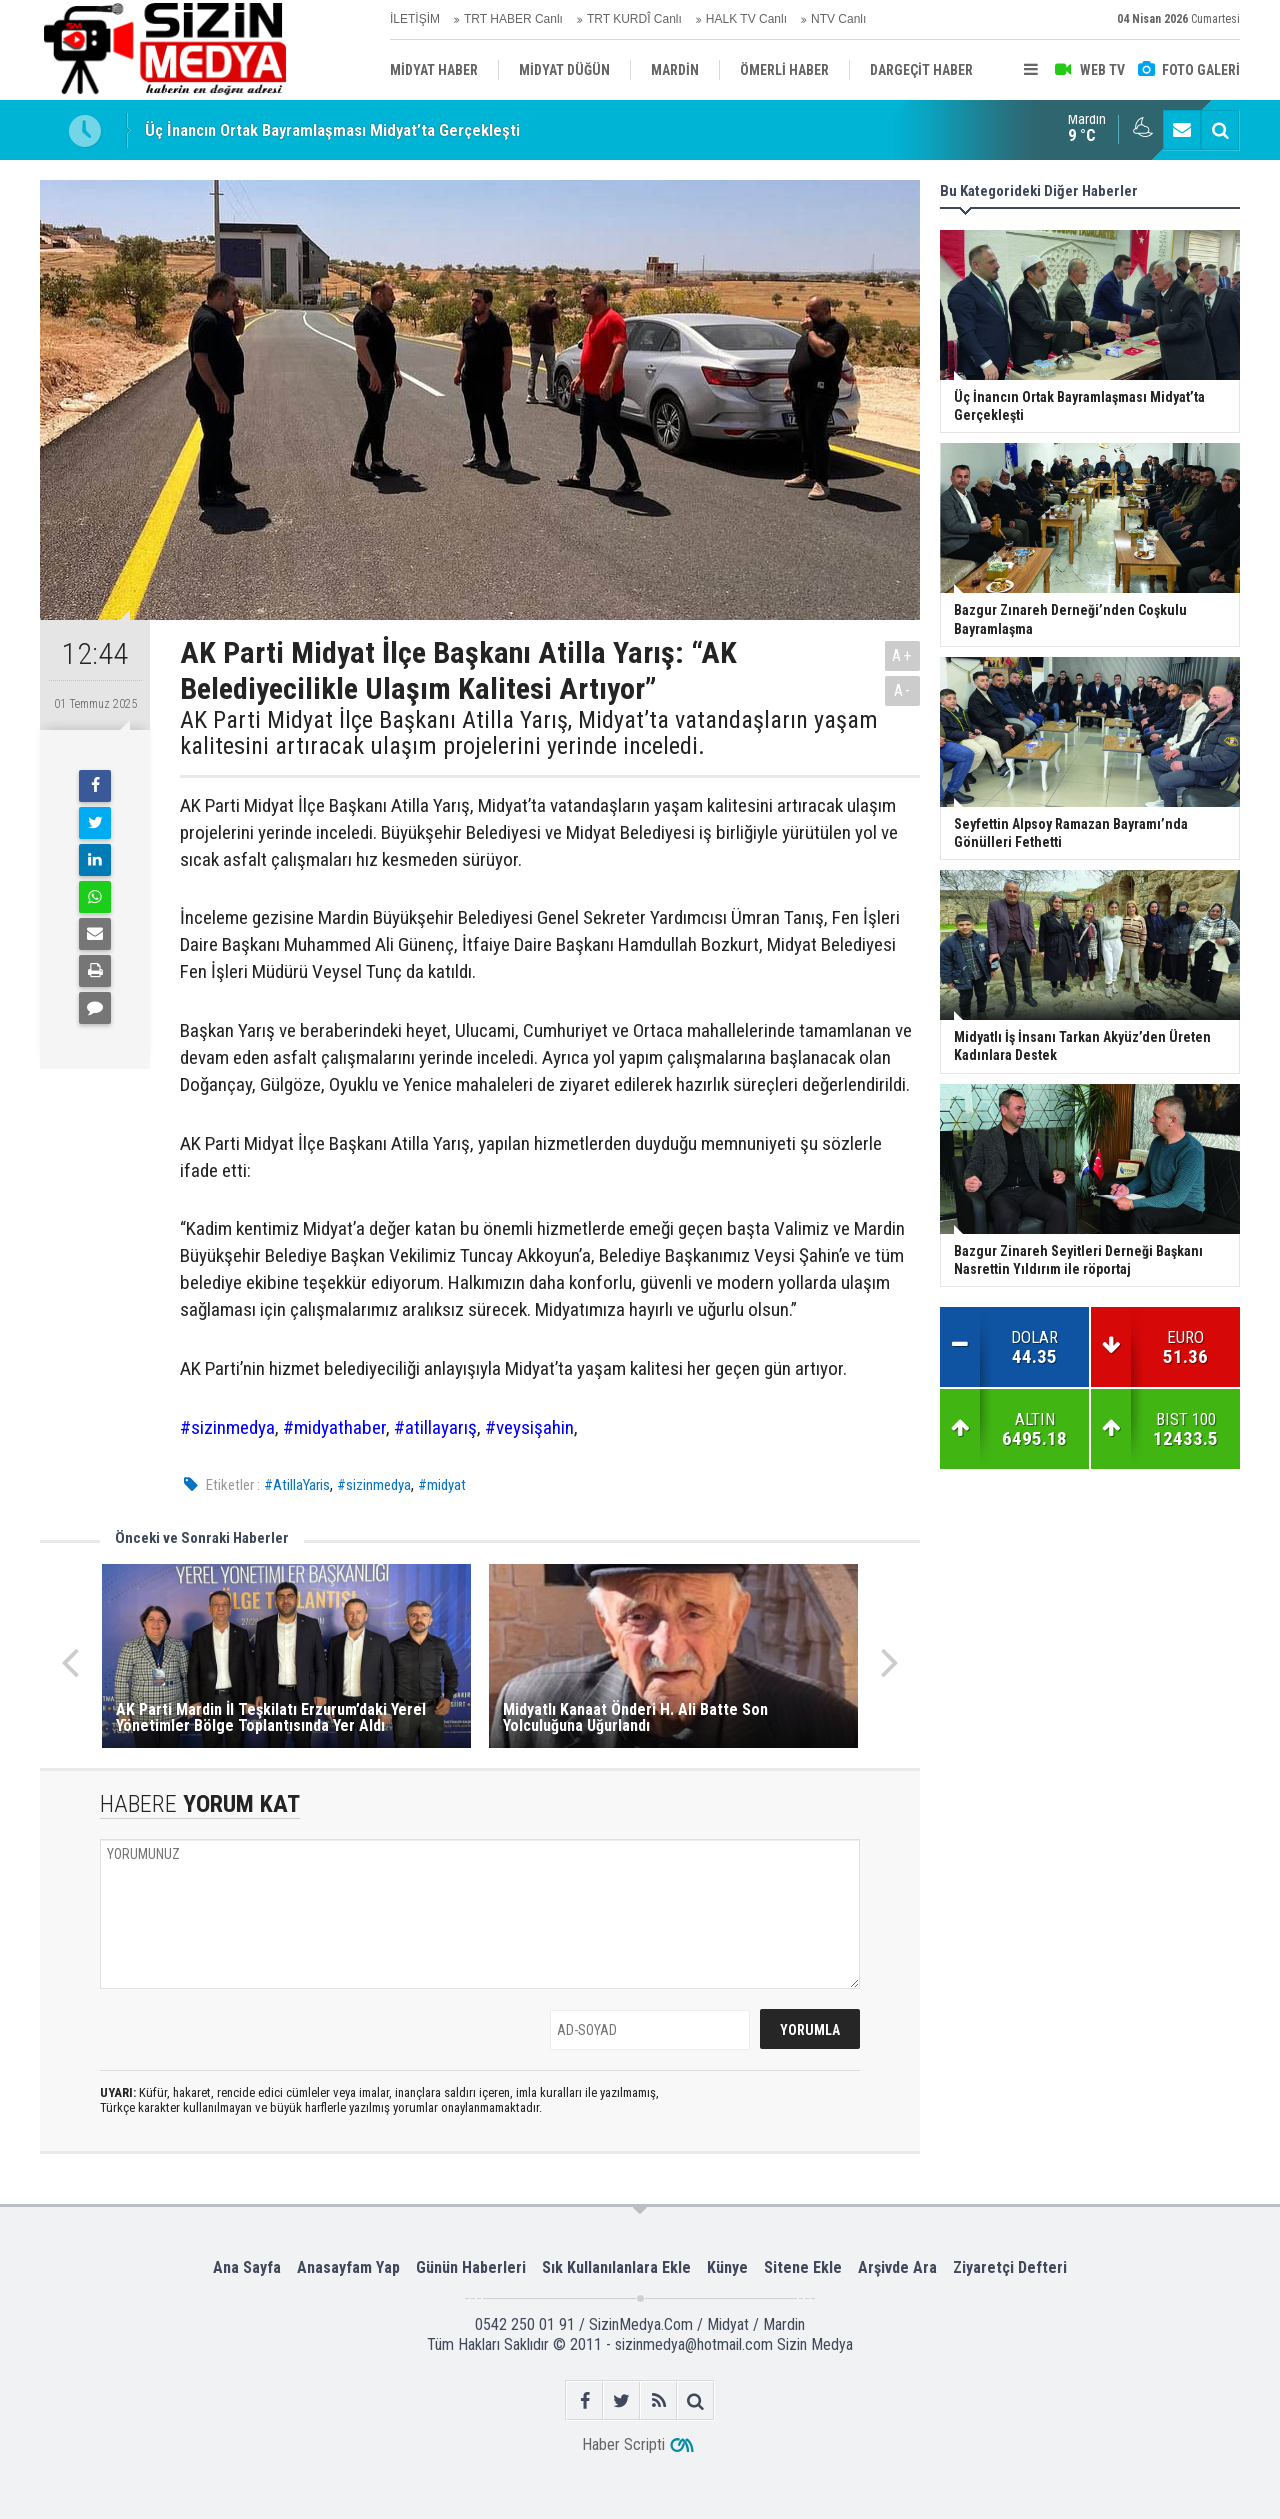 This screenshot has height=2519, width=1280. Describe the element at coordinates (623, 2444) in the screenshot. I see `Haber Scripti` at that location.